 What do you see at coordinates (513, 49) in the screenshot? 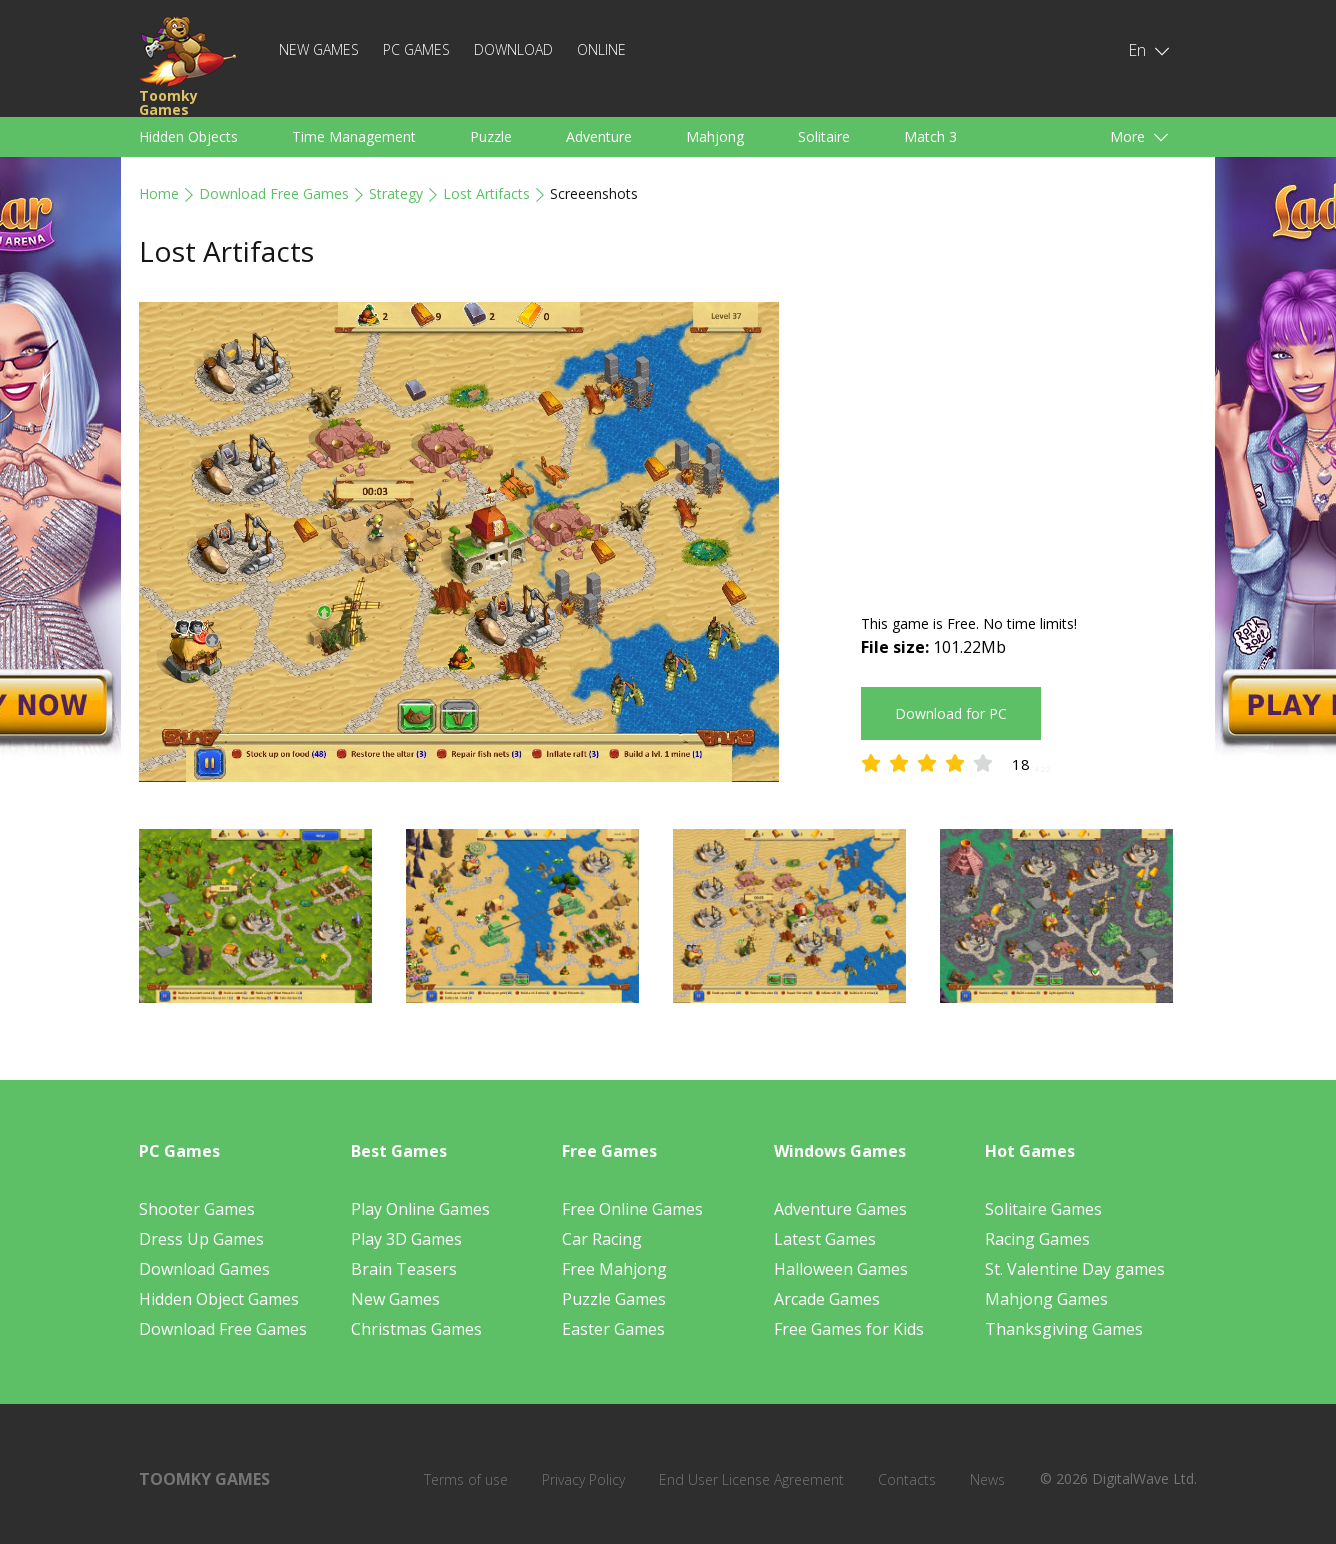
I see `Download` at bounding box center [513, 49].